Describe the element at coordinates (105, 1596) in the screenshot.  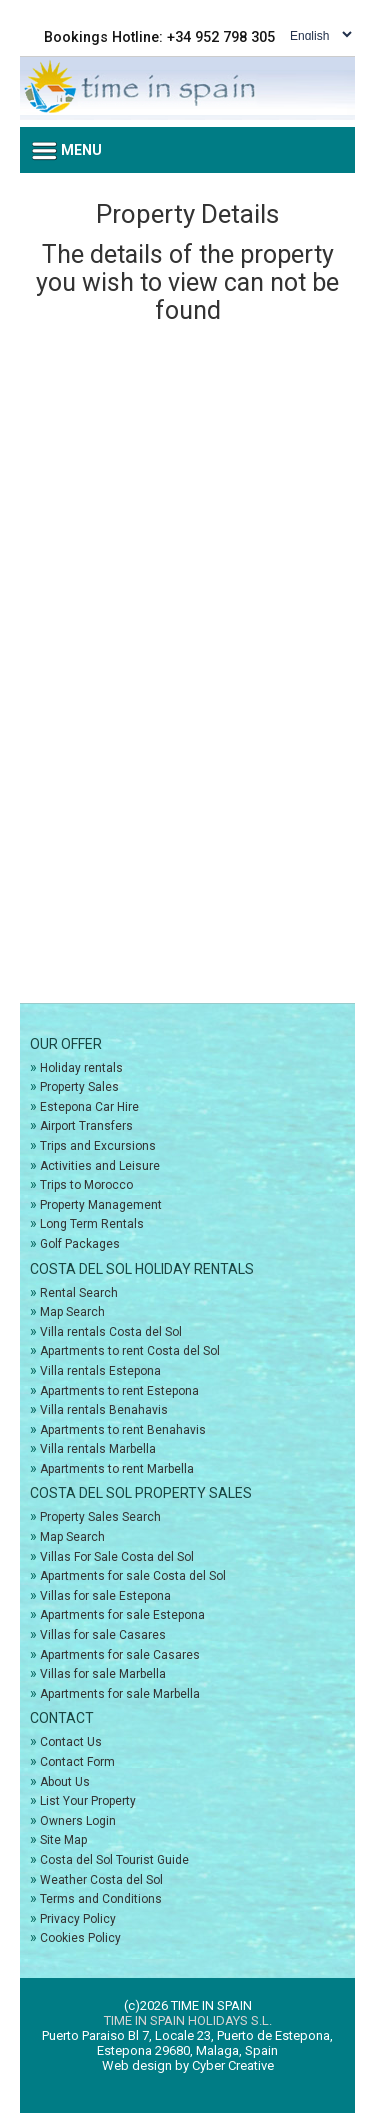
I see `Villas for sale Estepona` at that location.